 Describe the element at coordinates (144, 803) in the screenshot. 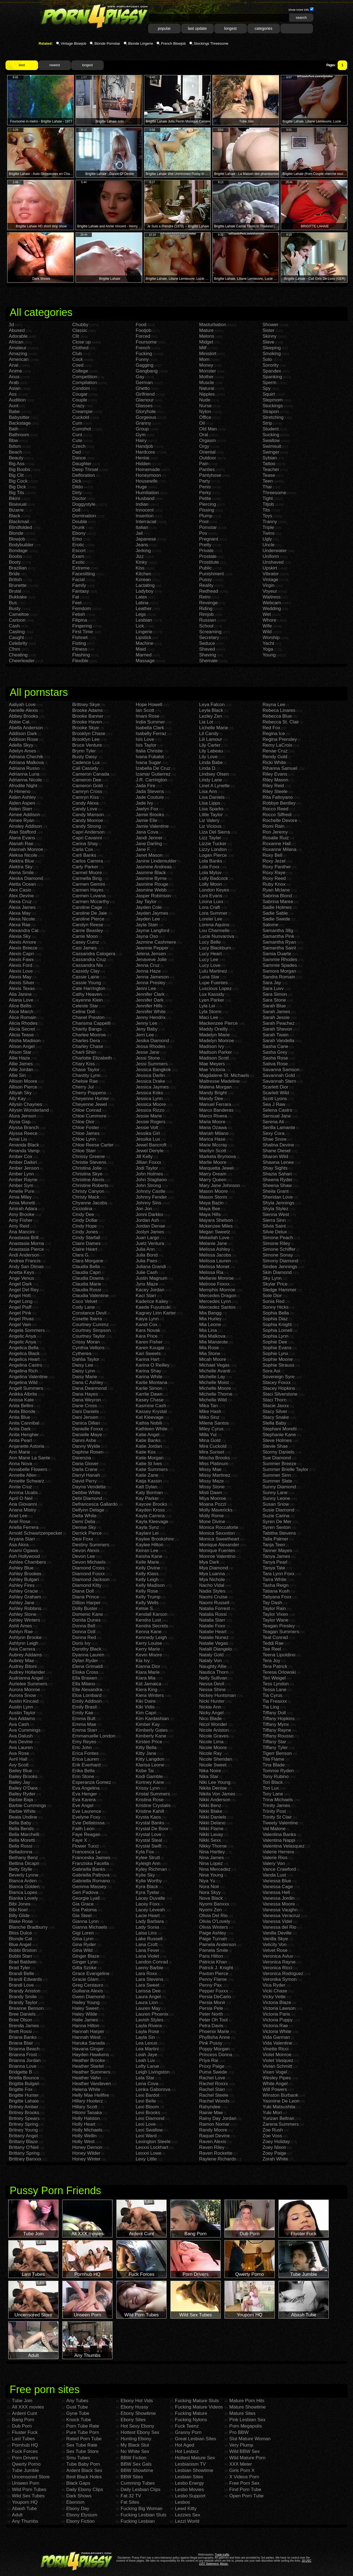

I see `Jade Ivy` at that location.